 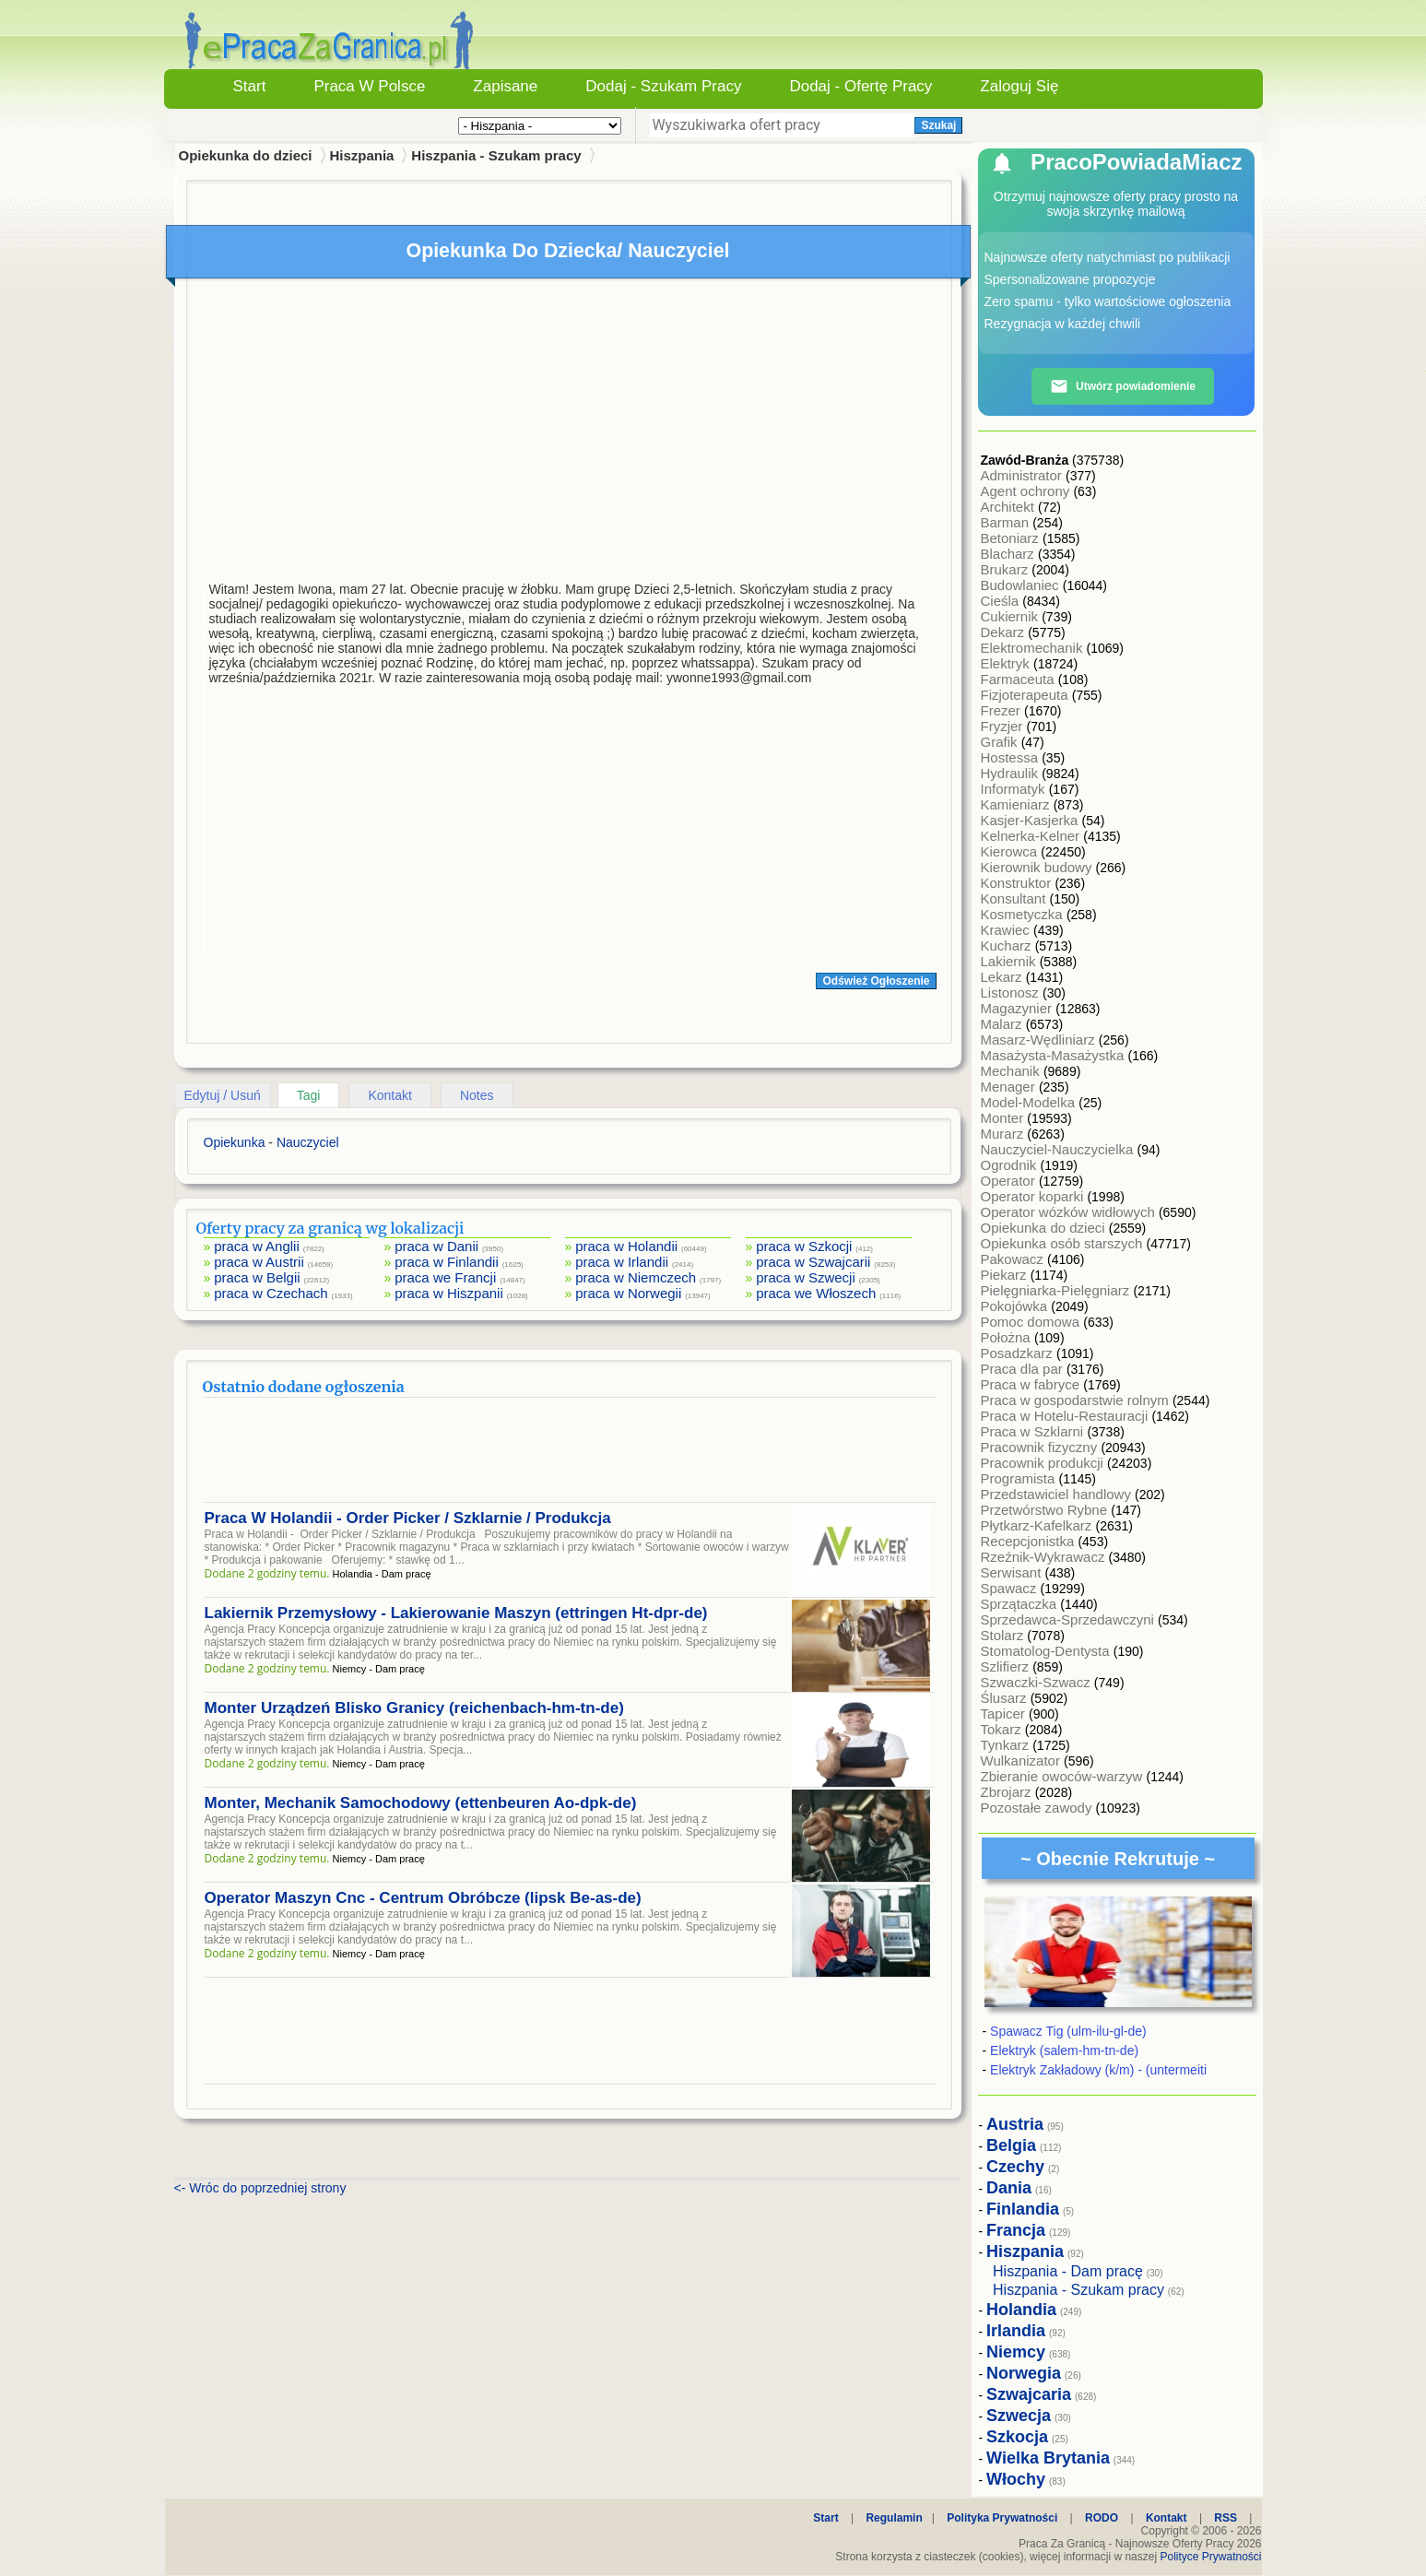 I want to click on Dodaj - Szukam Pracy, so click(x=663, y=86).